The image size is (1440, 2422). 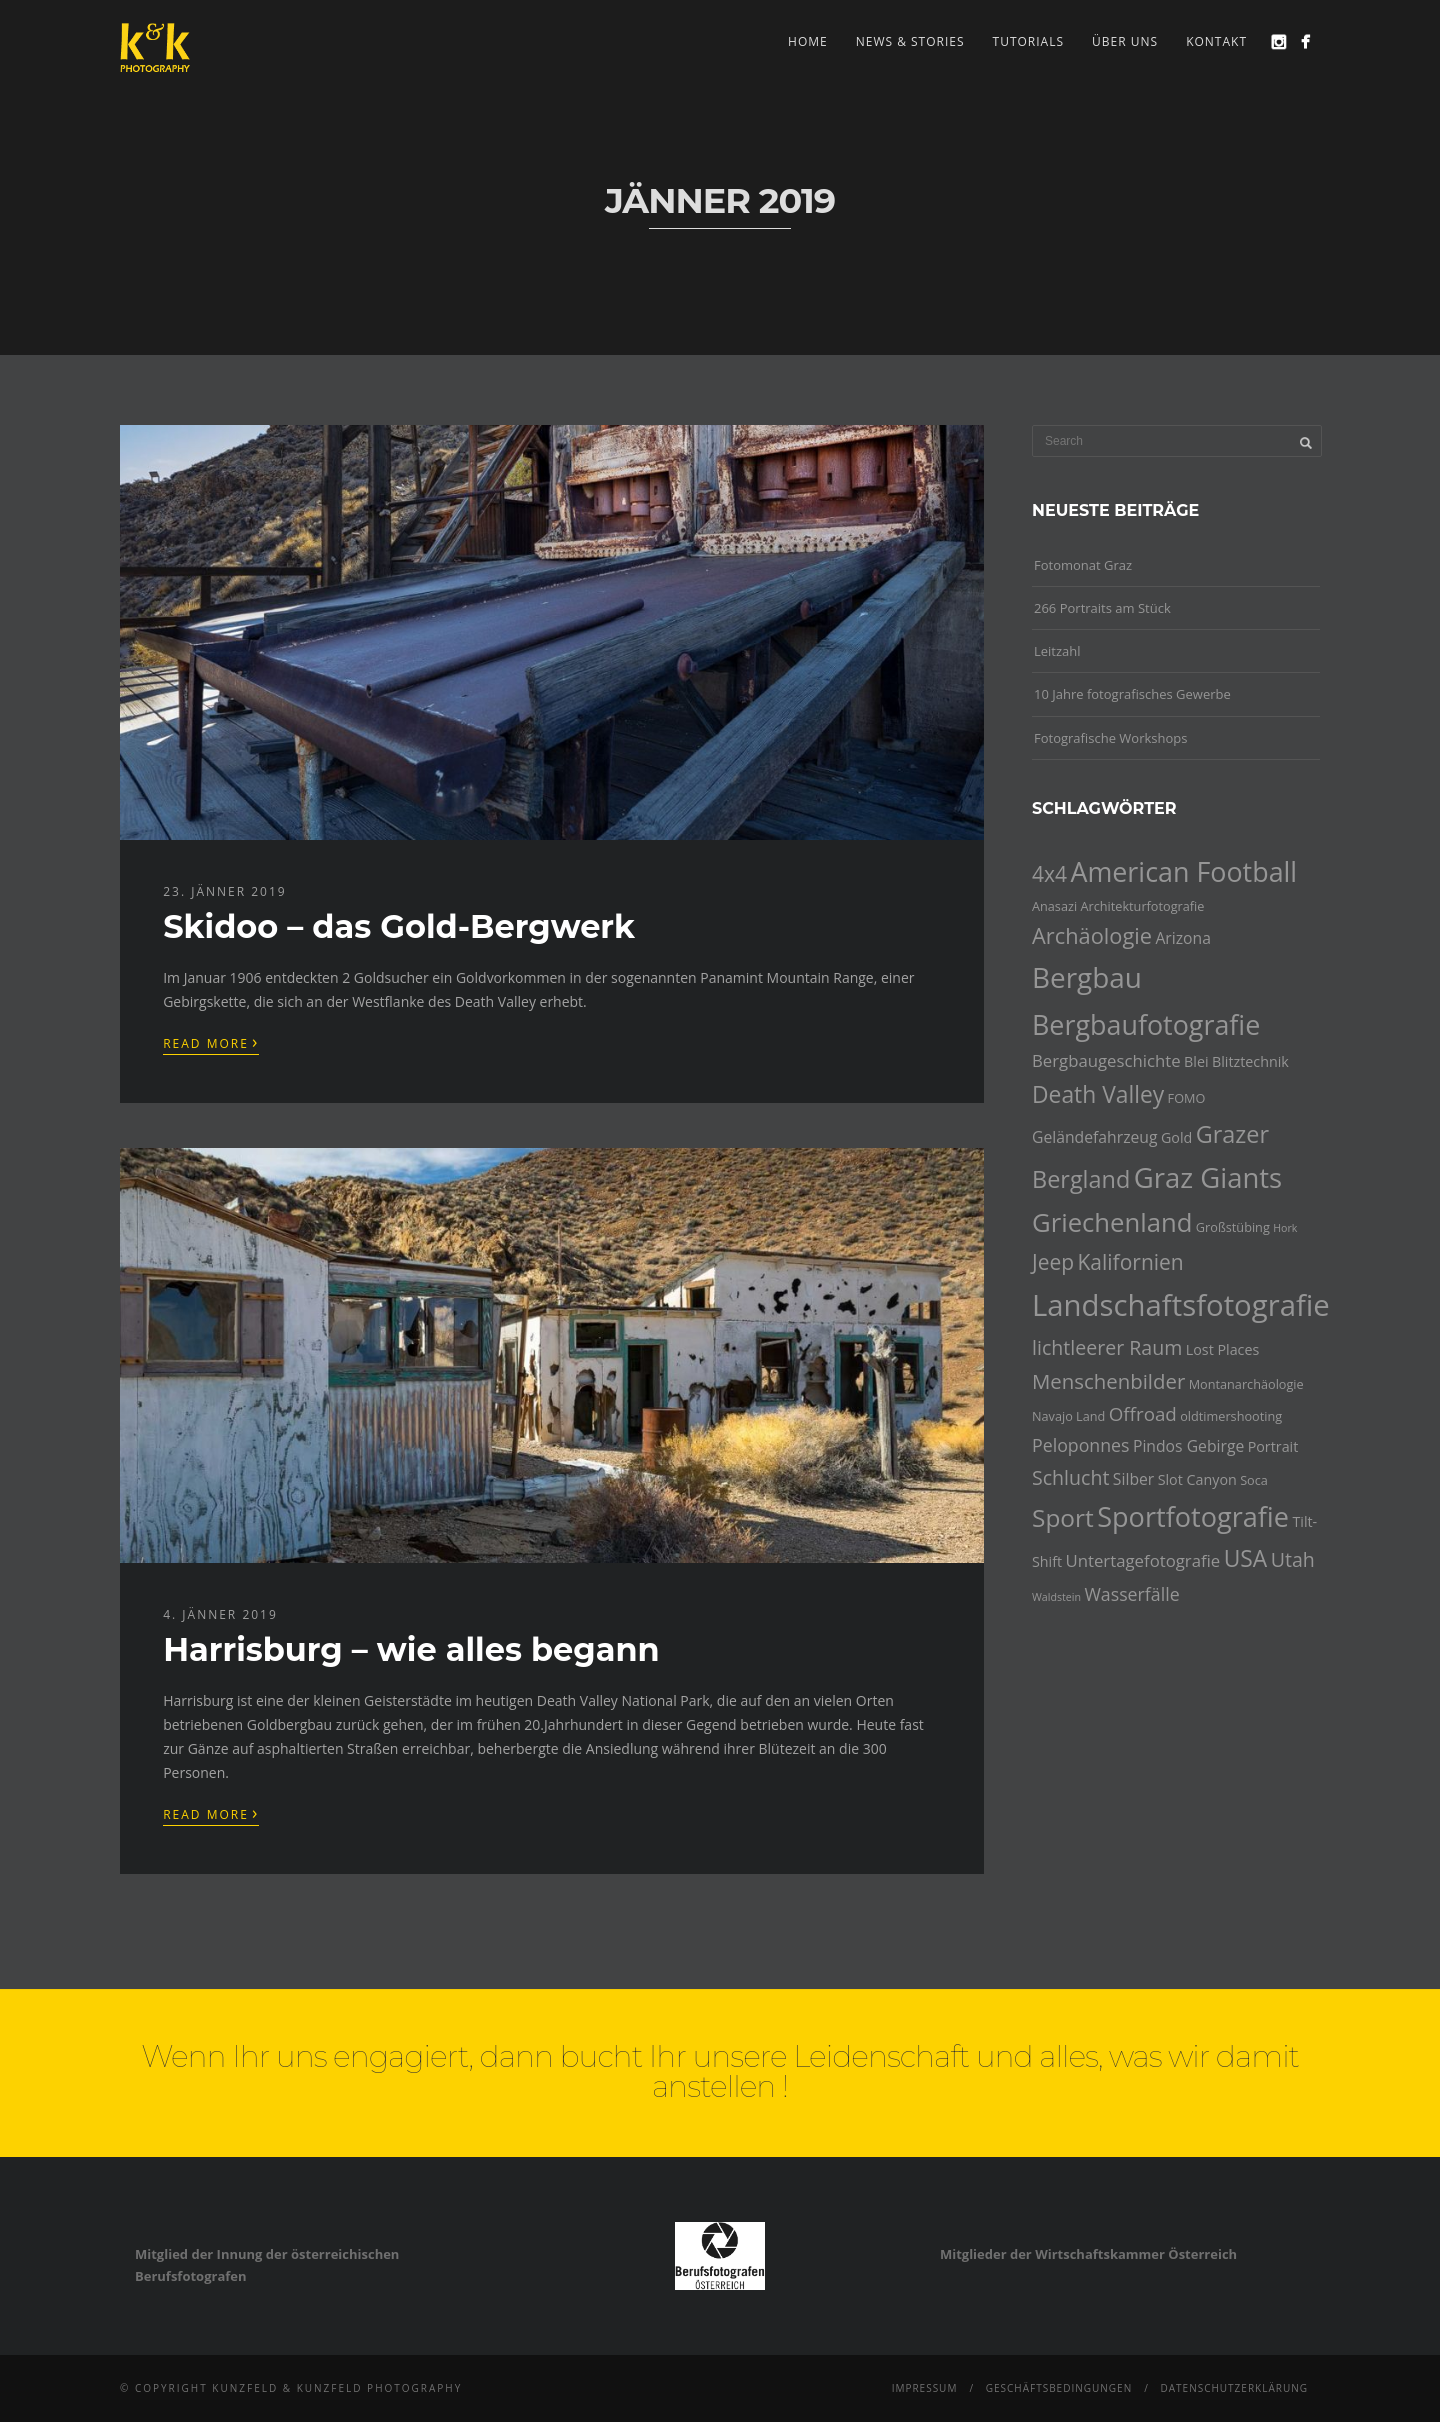 What do you see at coordinates (1098, 1094) in the screenshot?
I see `Death Valley [Death Valley (15 Einträge)]` at bounding box center [1098, 1094].